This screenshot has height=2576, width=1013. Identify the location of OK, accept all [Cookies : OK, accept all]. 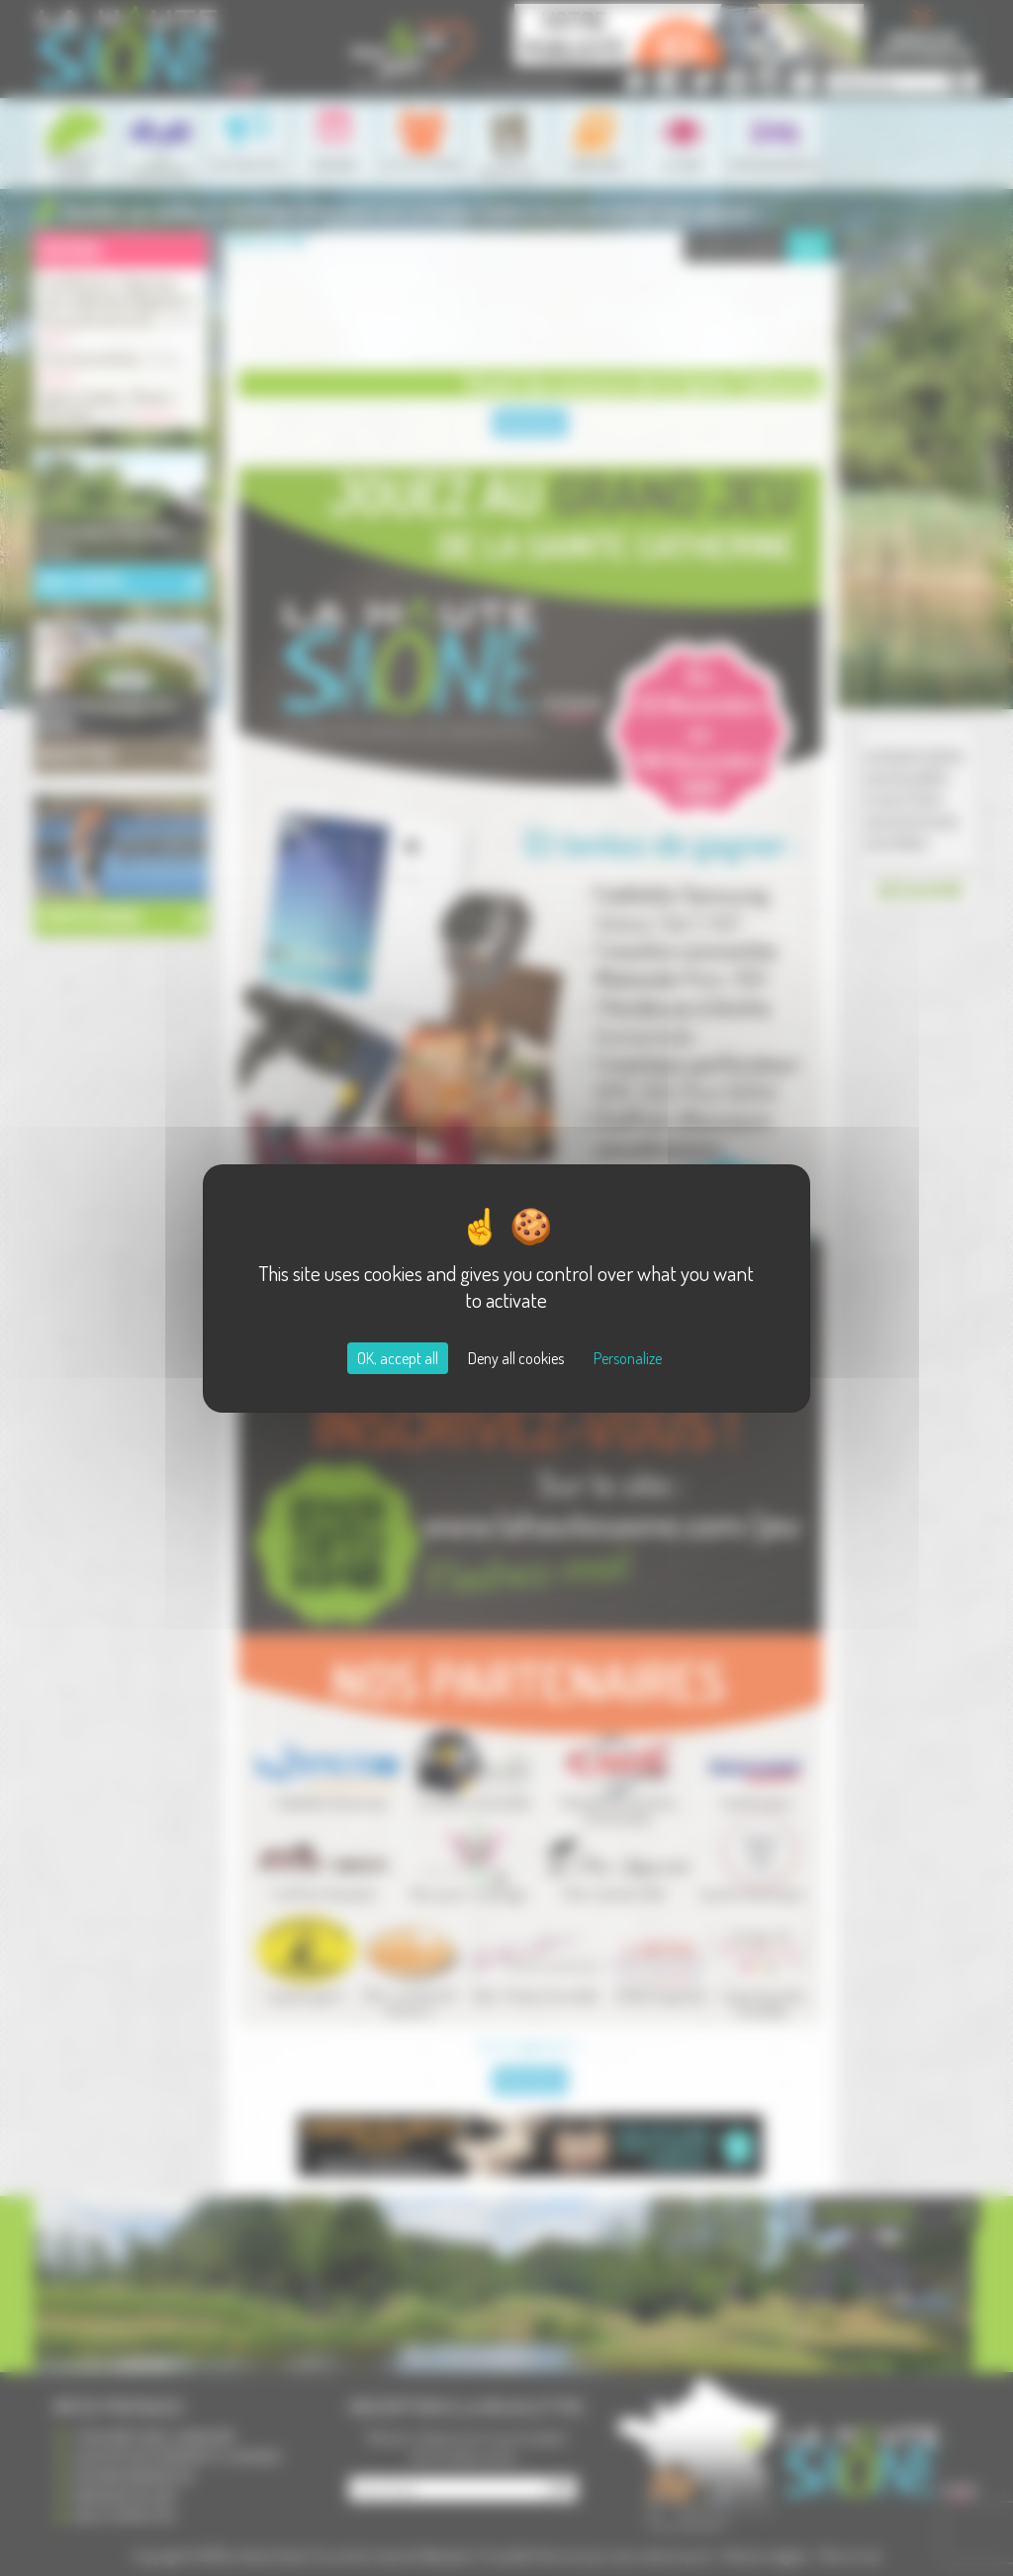
(397, 1358).